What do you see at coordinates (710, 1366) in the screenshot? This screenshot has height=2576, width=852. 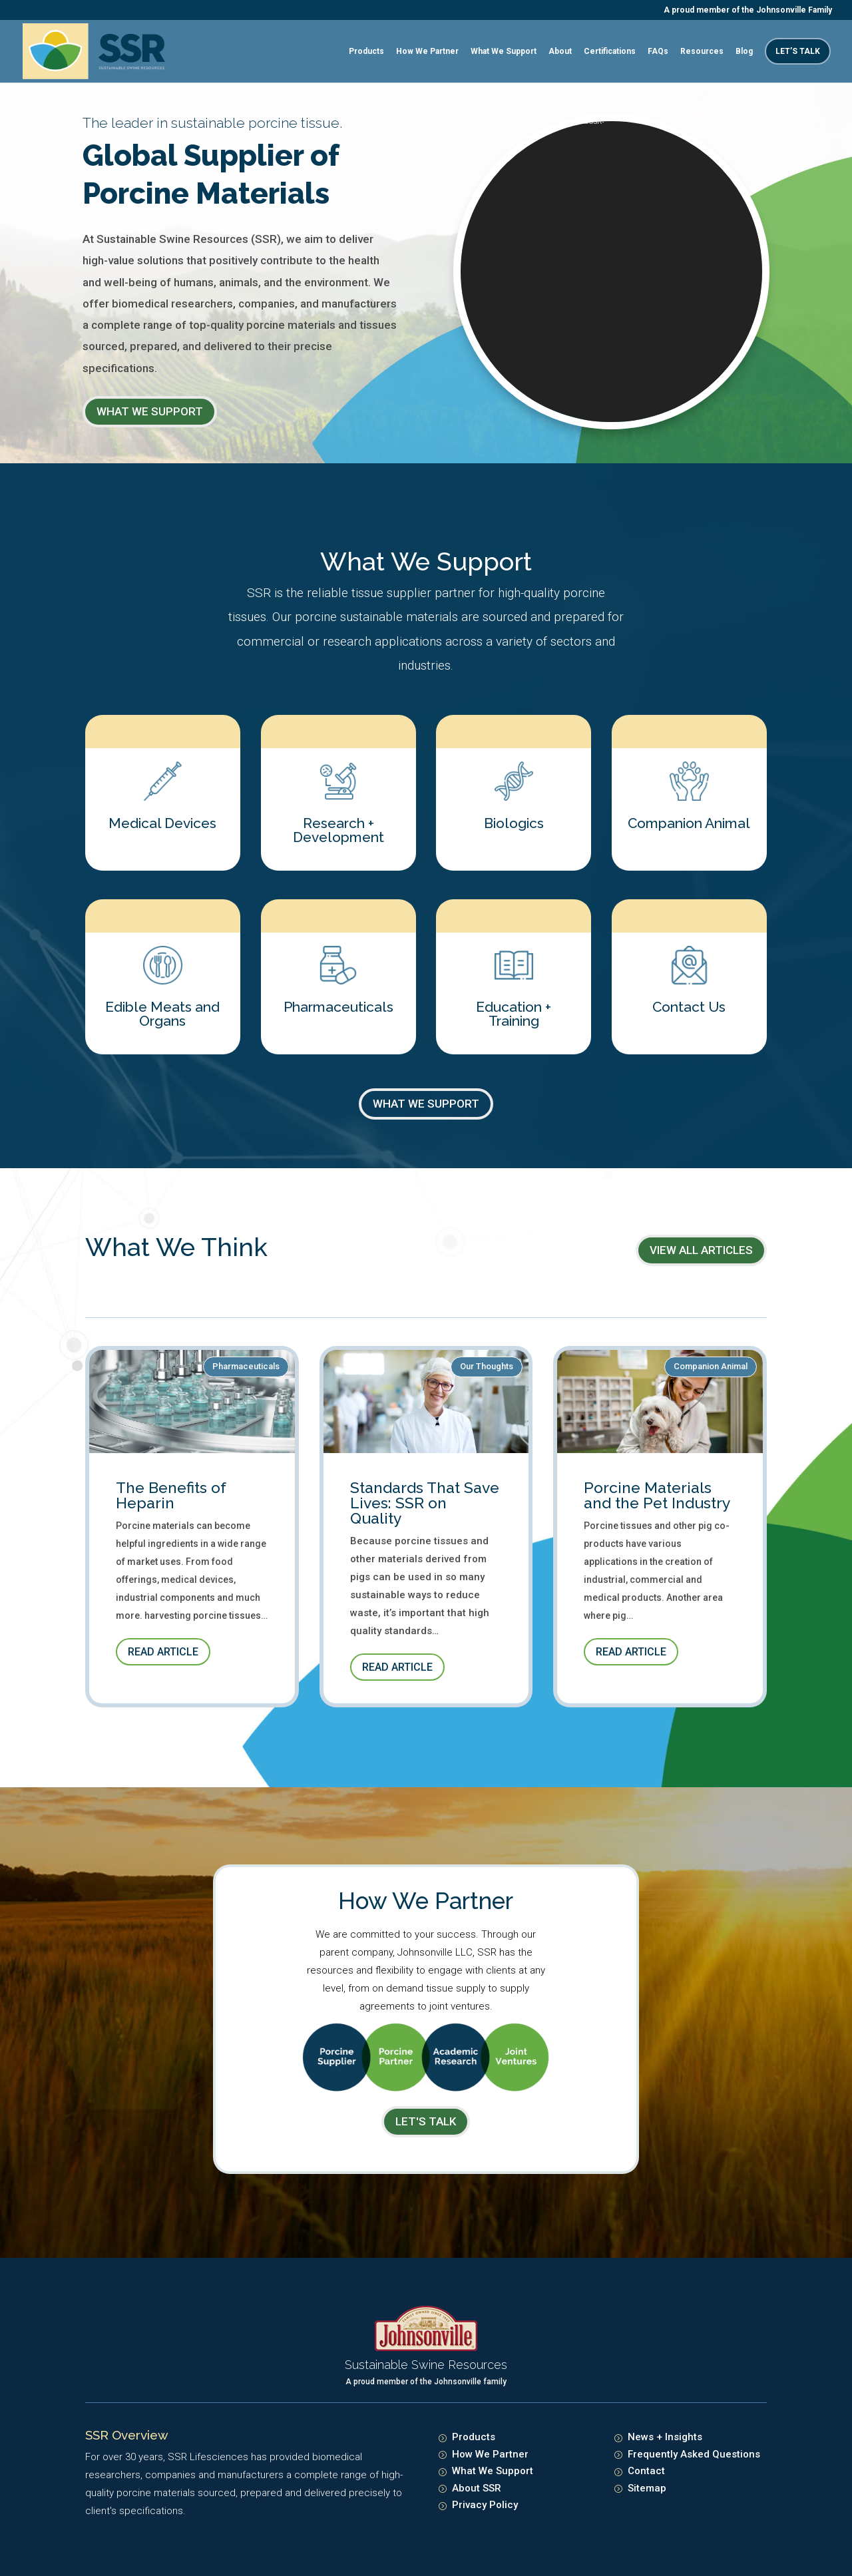 I see `Companion Animal` at bounding box center [710, 1366].